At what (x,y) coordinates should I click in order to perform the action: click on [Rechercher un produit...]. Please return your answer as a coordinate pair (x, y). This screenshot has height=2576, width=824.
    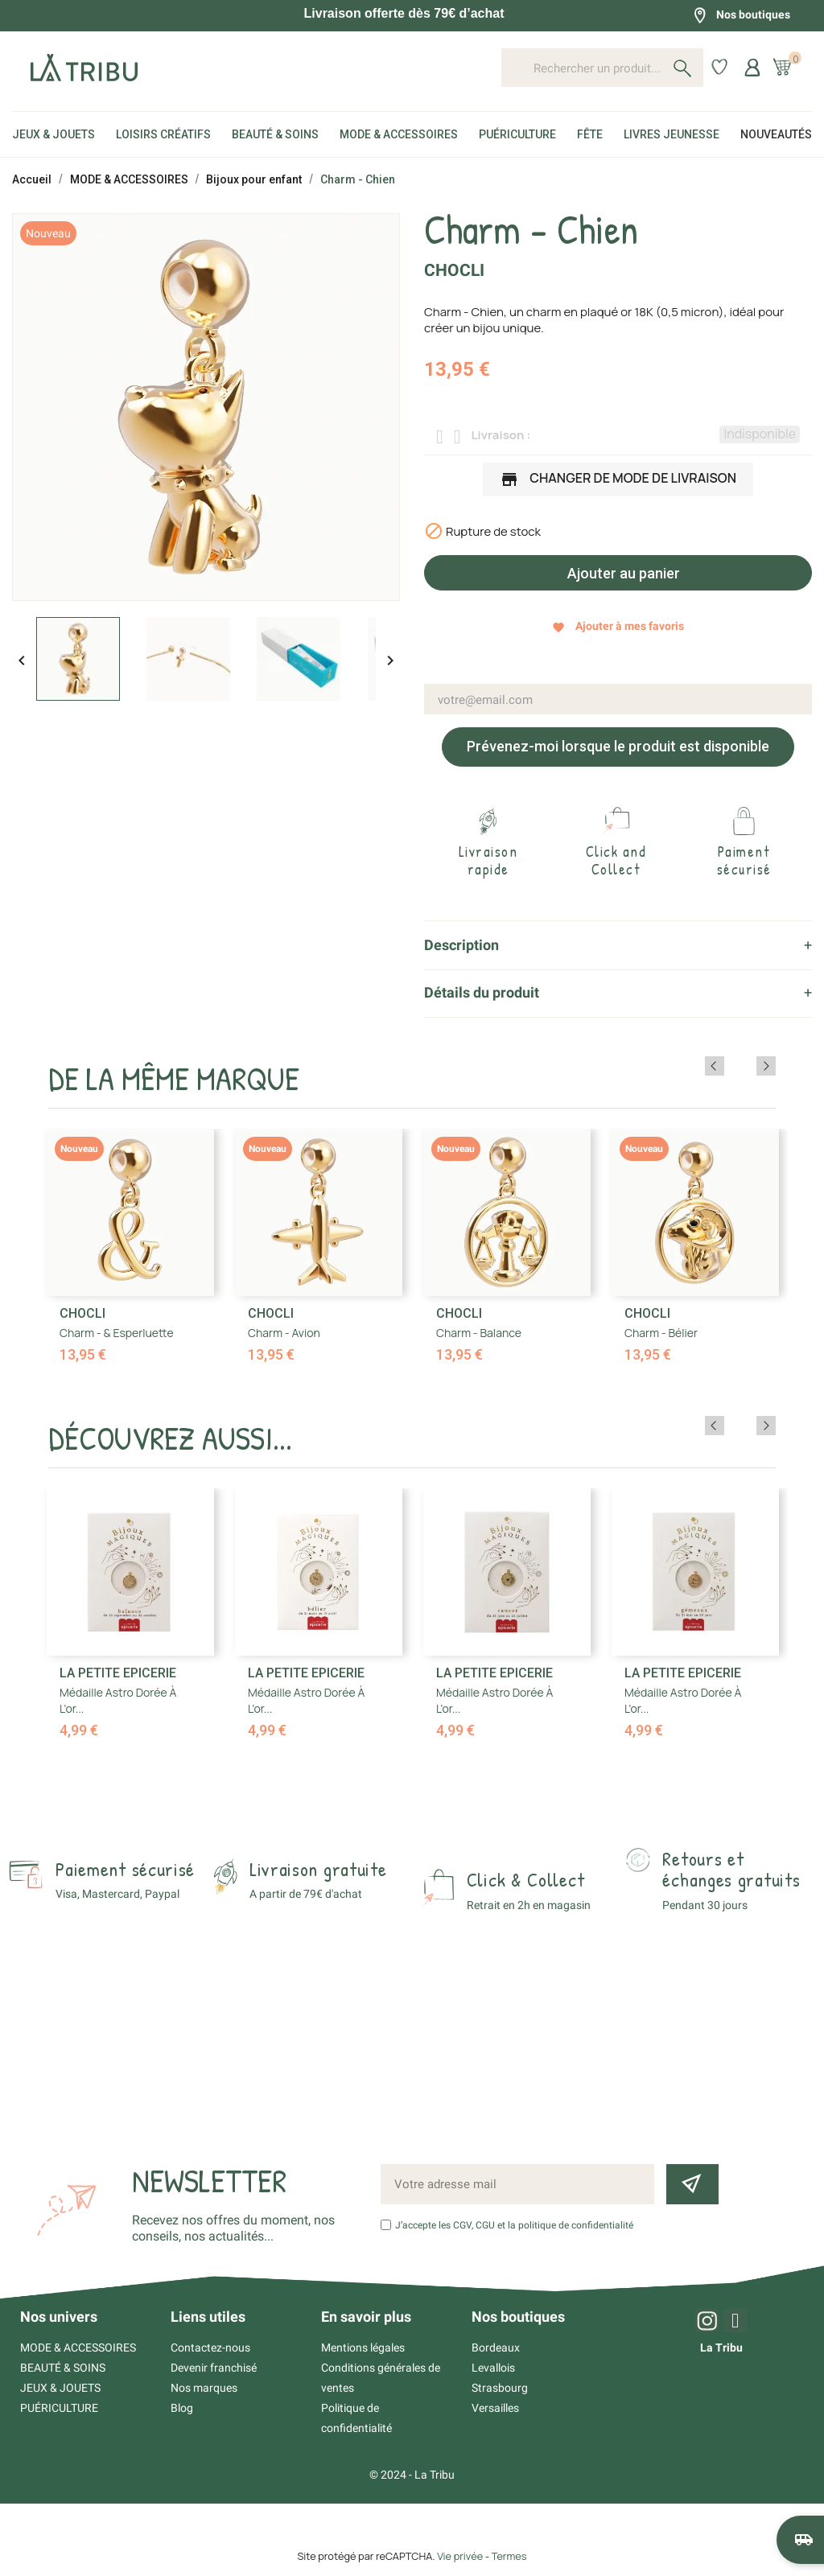
    Looking at the image, I should click on (602, 67).